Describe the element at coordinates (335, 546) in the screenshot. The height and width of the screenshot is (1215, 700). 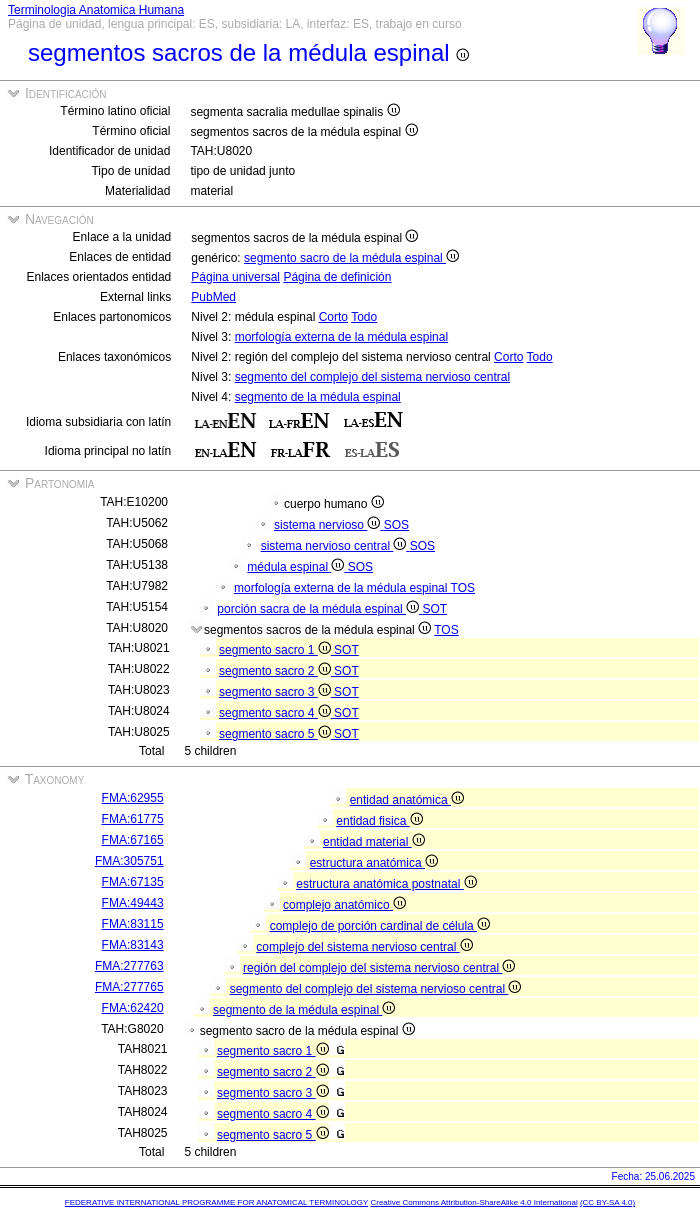
I see `sistema nervioso central` at that location.